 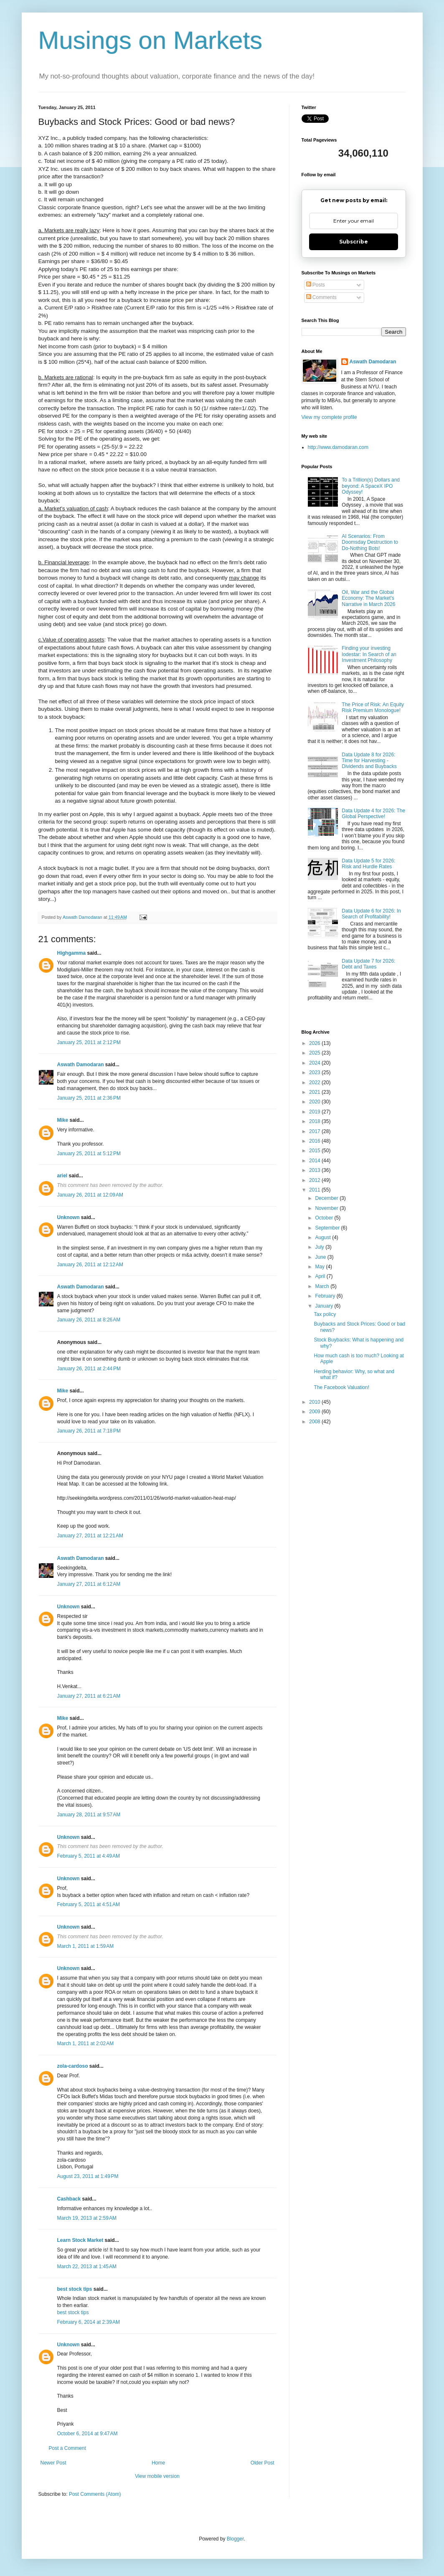 I want to click on May, so click(x=320, y=1267).